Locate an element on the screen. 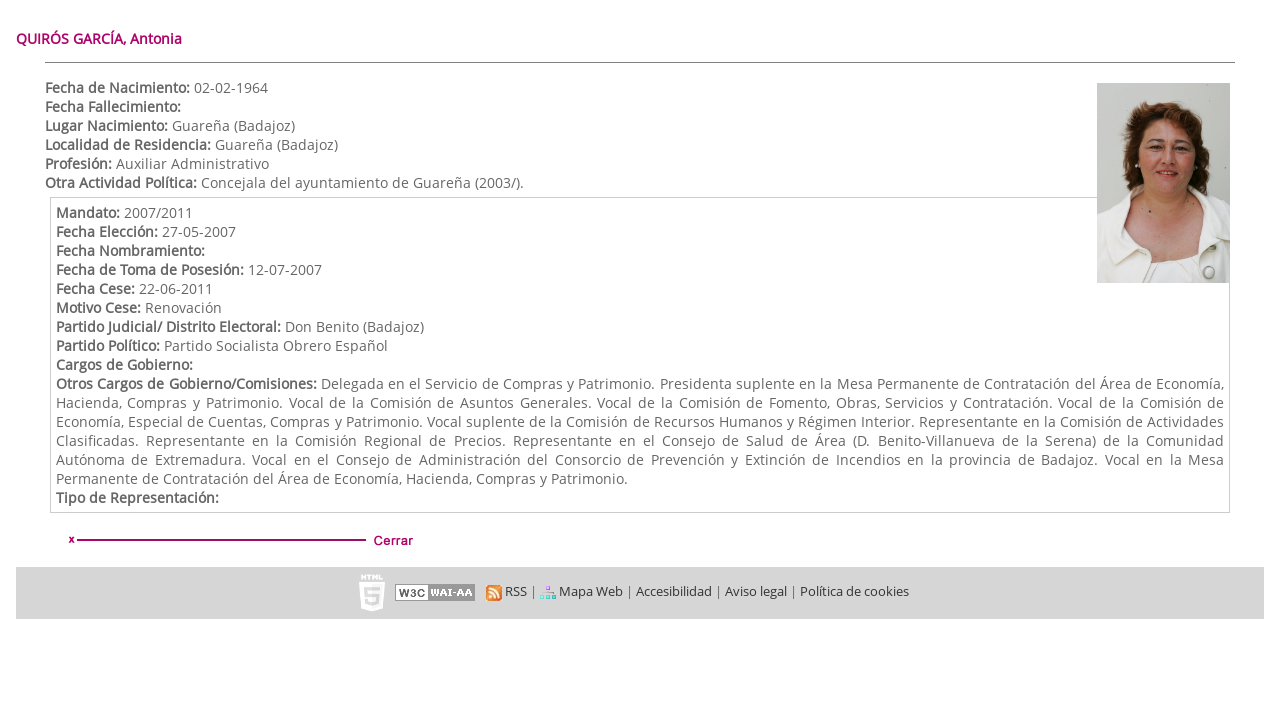 This screenshot has height=720, width=1280. RSS is located at coordinates (506, 591).